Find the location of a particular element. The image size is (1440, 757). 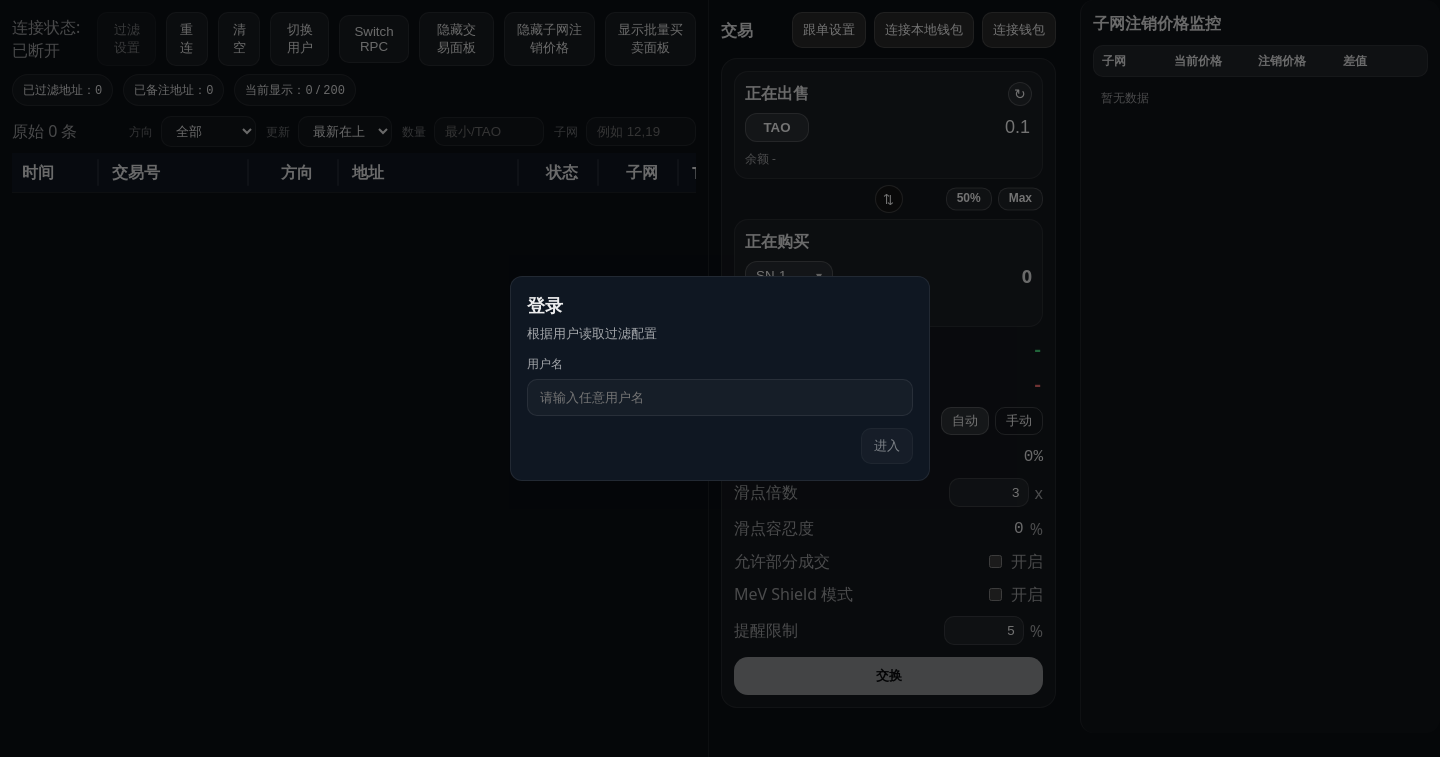

用户名 is located at coordinates (545, 363).